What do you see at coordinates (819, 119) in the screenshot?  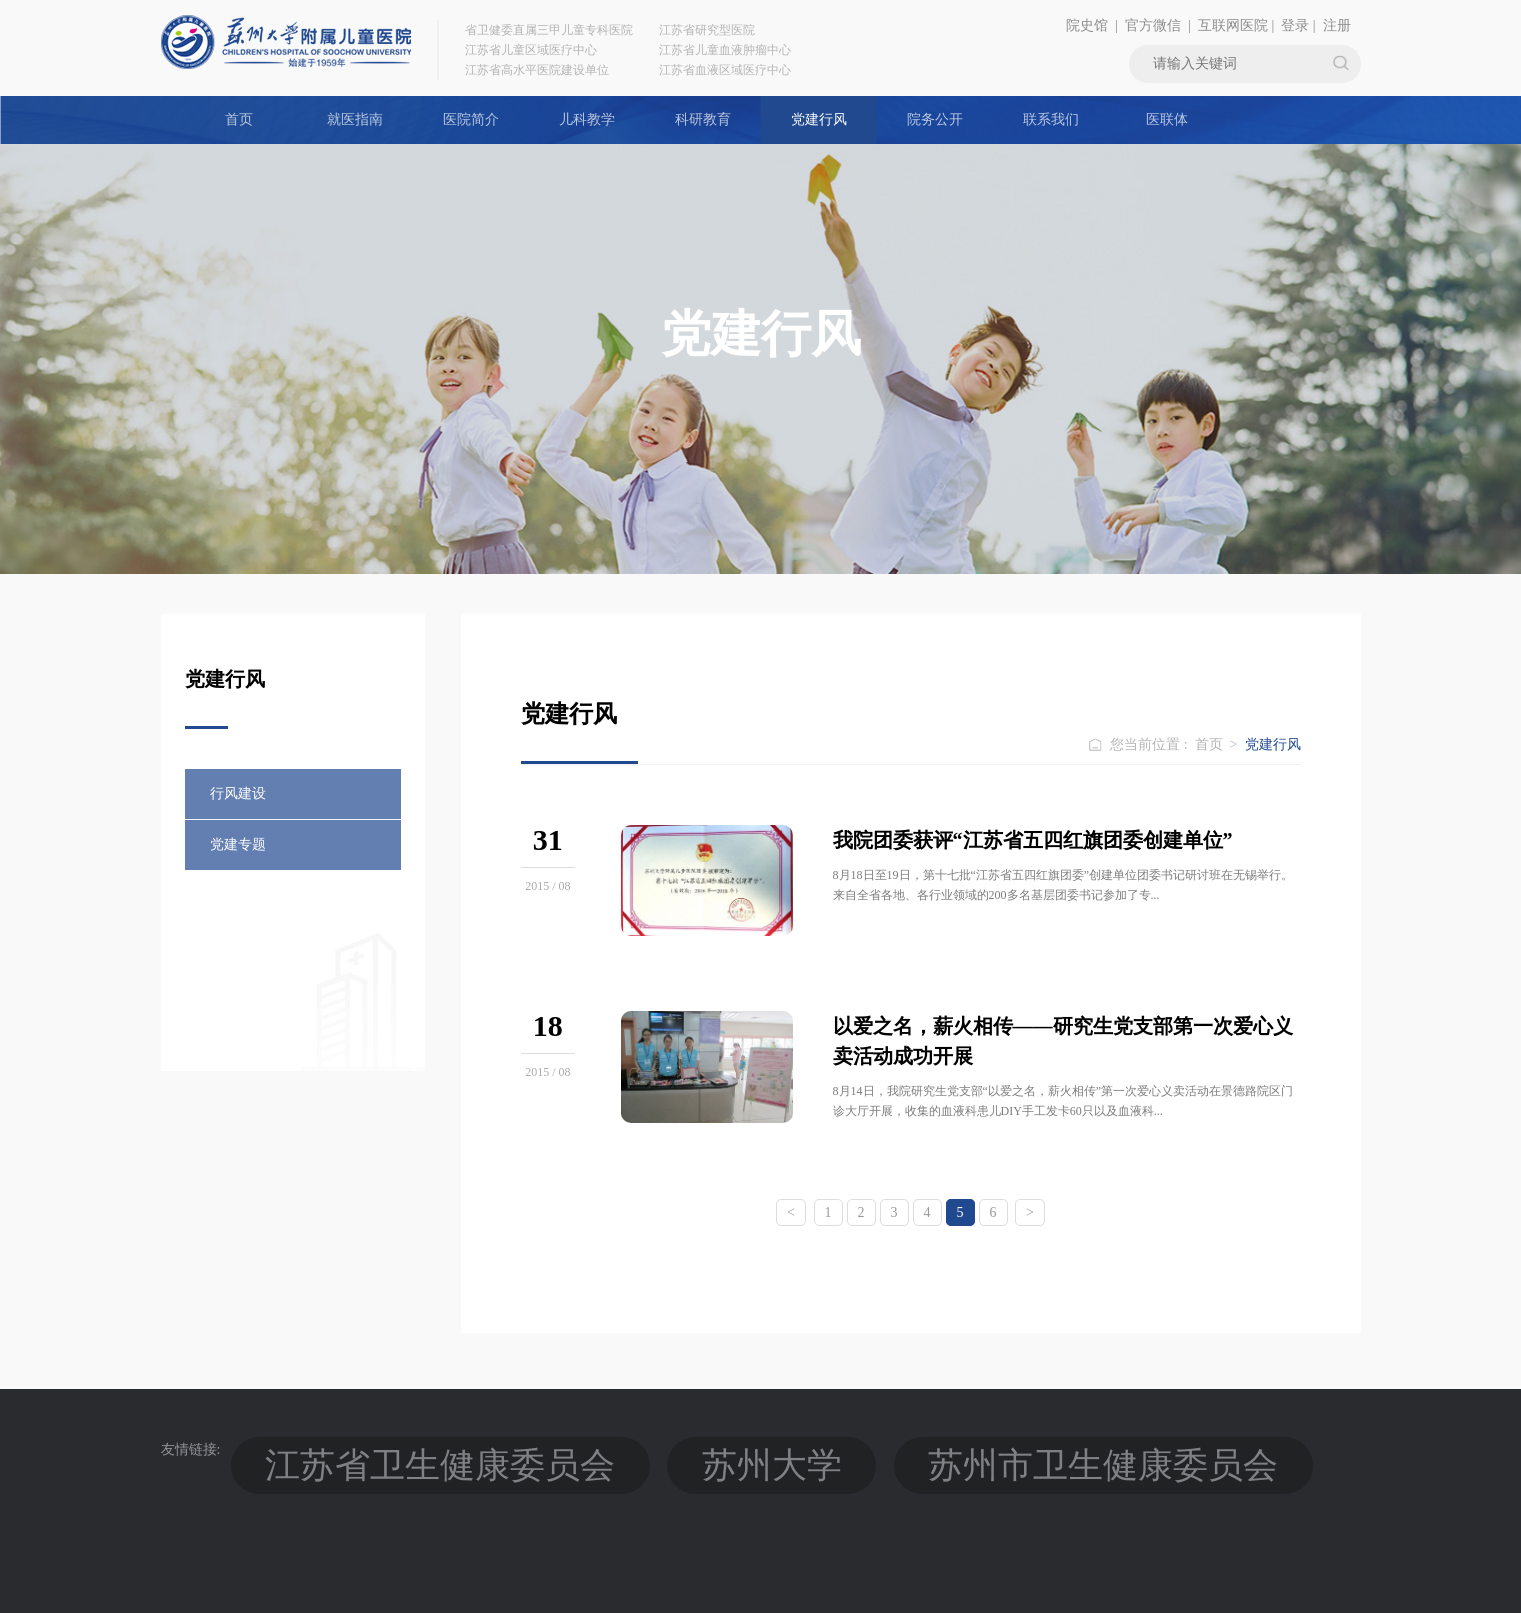 I see `党建行风` at bounding box center [819, 119].